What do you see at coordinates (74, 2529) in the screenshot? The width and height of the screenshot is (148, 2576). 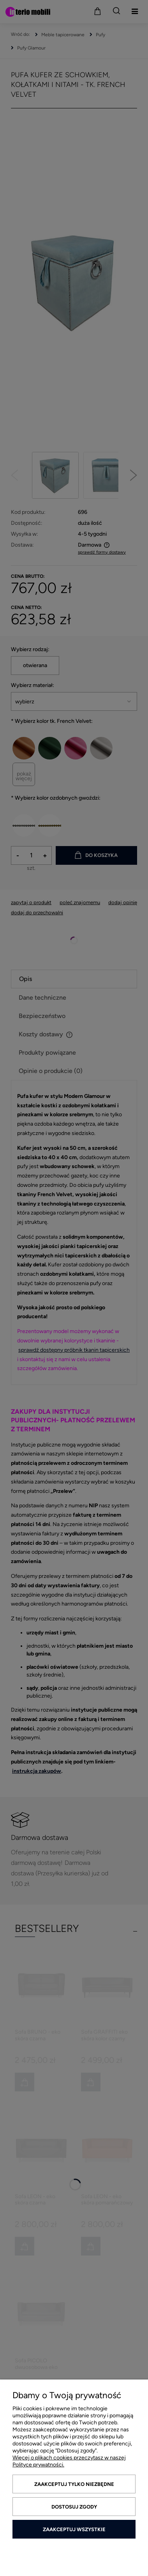 I see `Zaakceptuj wszystkie` at bounding box center [74, 2529].